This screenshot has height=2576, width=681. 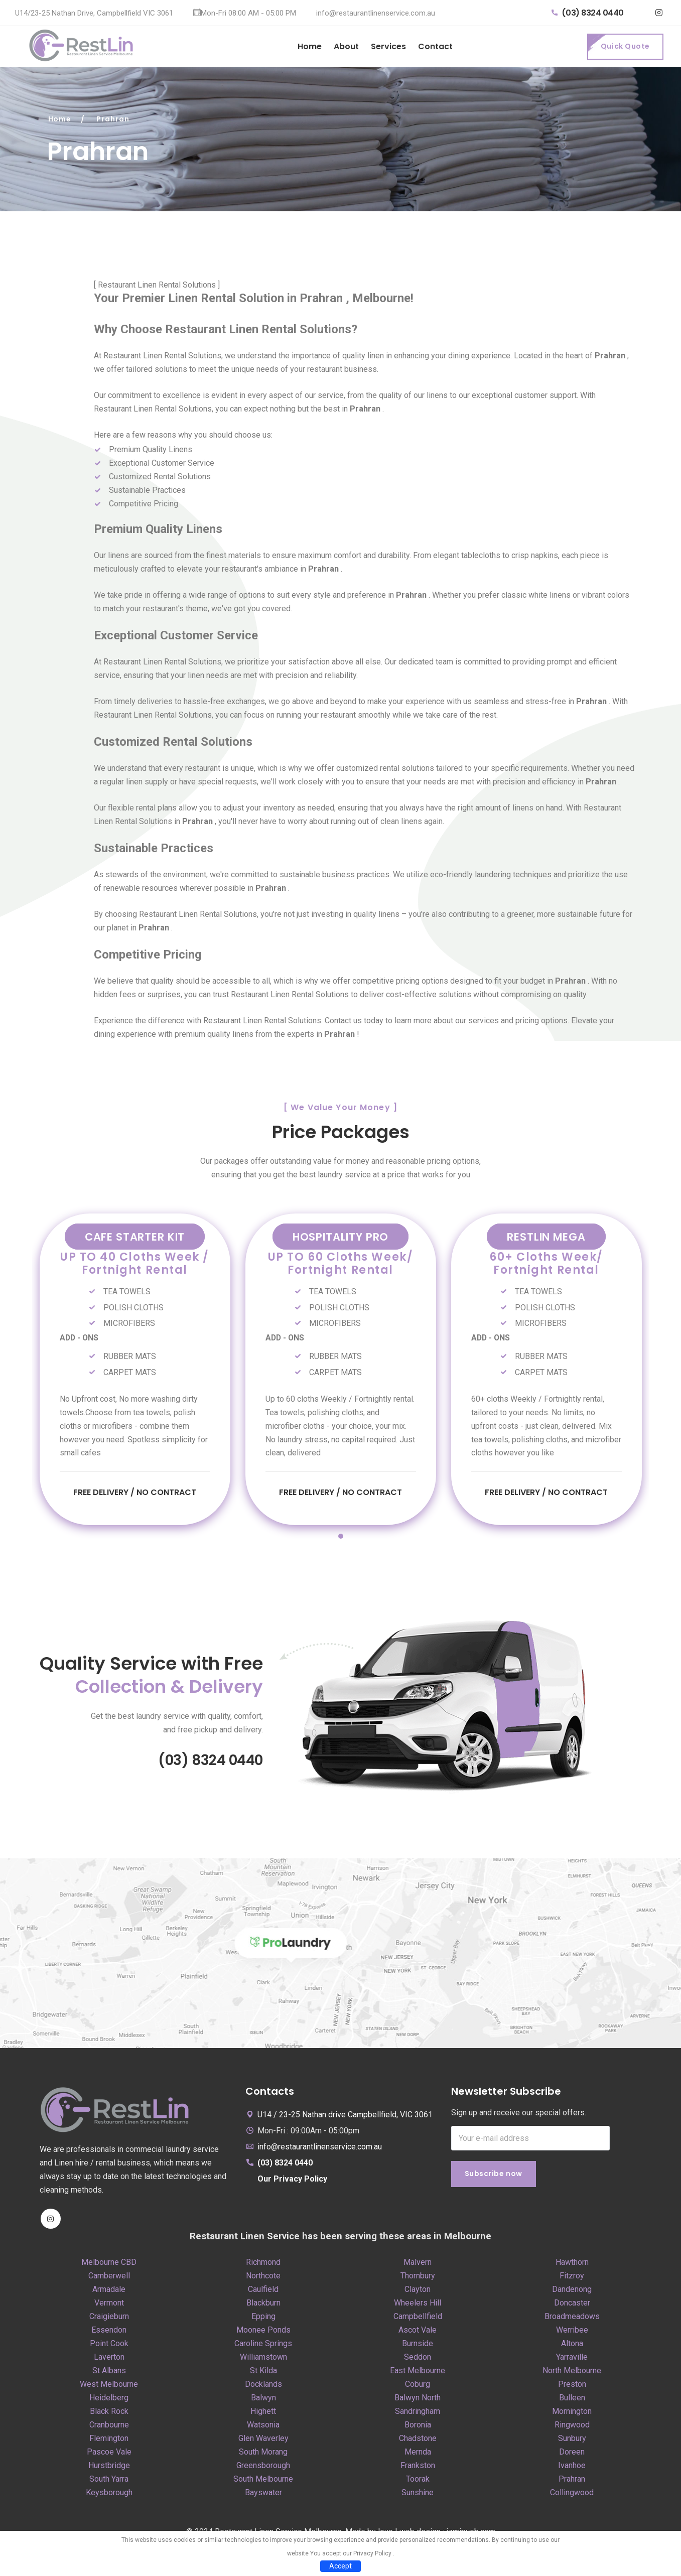 What do you see at coordinates (108, 2290) in the screenshot?
I see `Armadale` at bounding box center [108, 2290].